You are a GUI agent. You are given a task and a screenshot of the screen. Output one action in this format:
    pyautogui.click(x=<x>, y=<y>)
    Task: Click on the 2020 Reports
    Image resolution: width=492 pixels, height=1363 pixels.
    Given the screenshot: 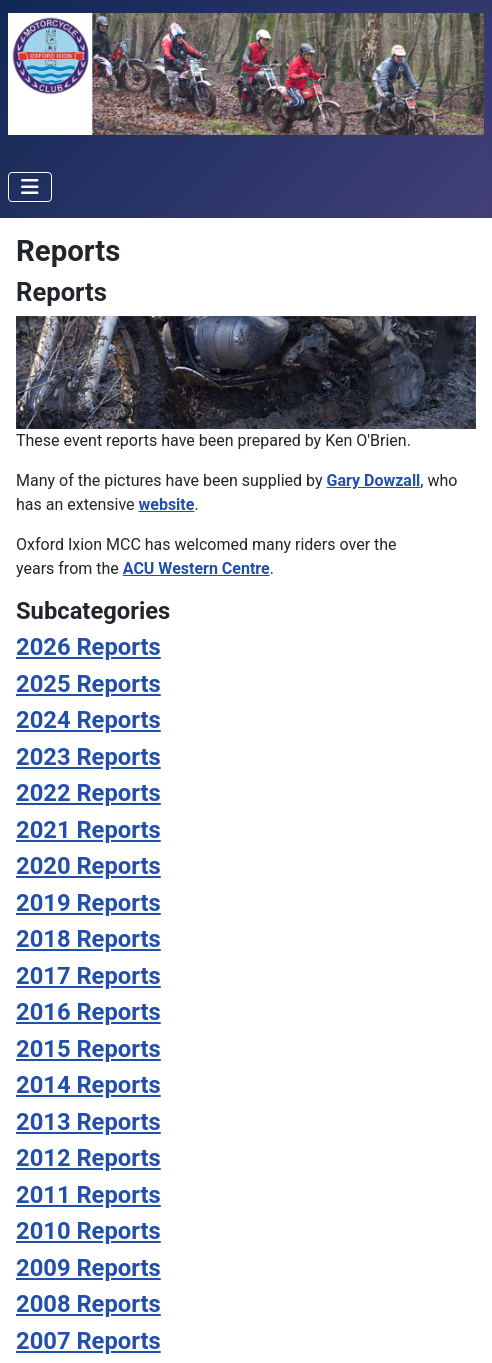 What is the action you would take?
    pyautogui.click(x=88, y=866)
    